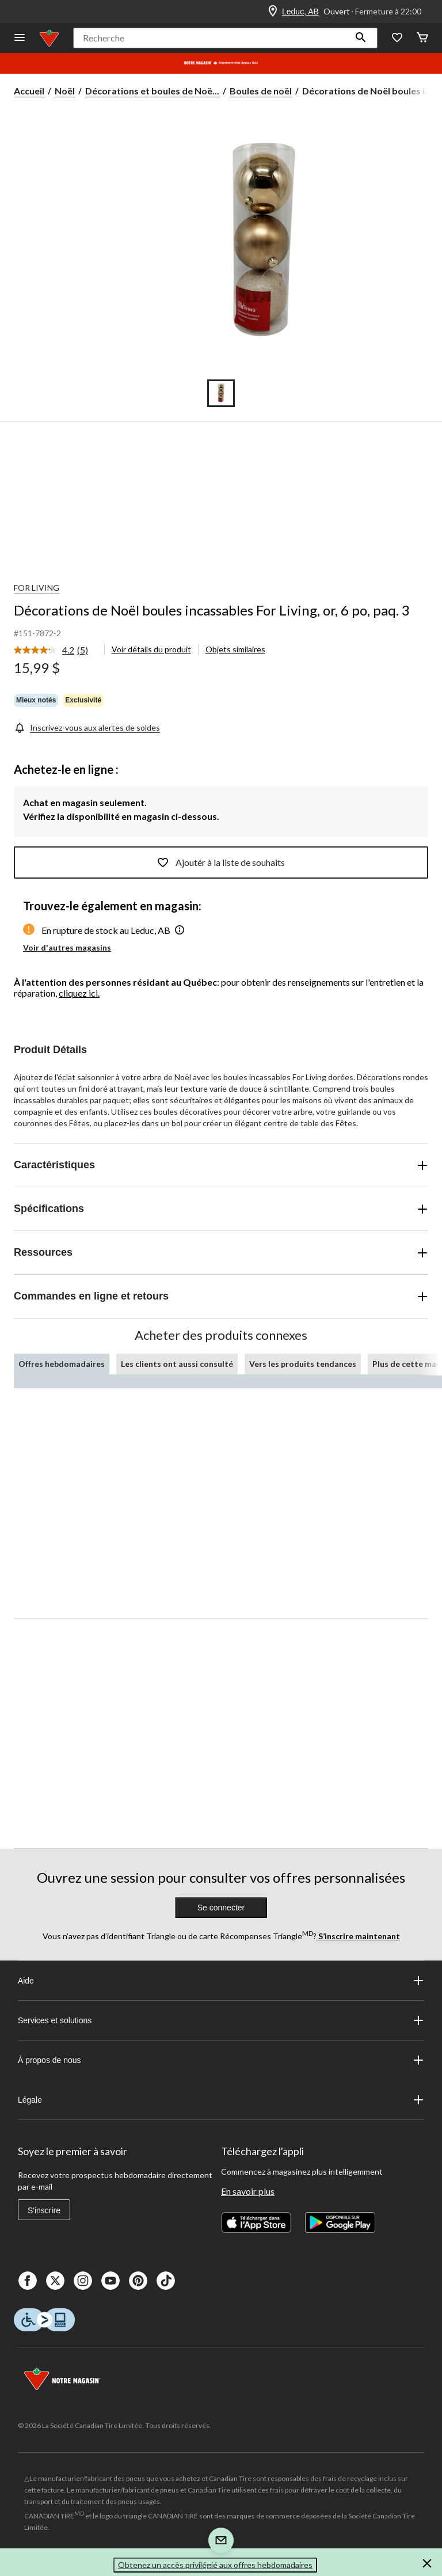 This screenshot has width=442, height=2576. Describe the element at coordinates (67, 947) in the screenshot. I see `Voir d'autres magasins [button]` at that location.